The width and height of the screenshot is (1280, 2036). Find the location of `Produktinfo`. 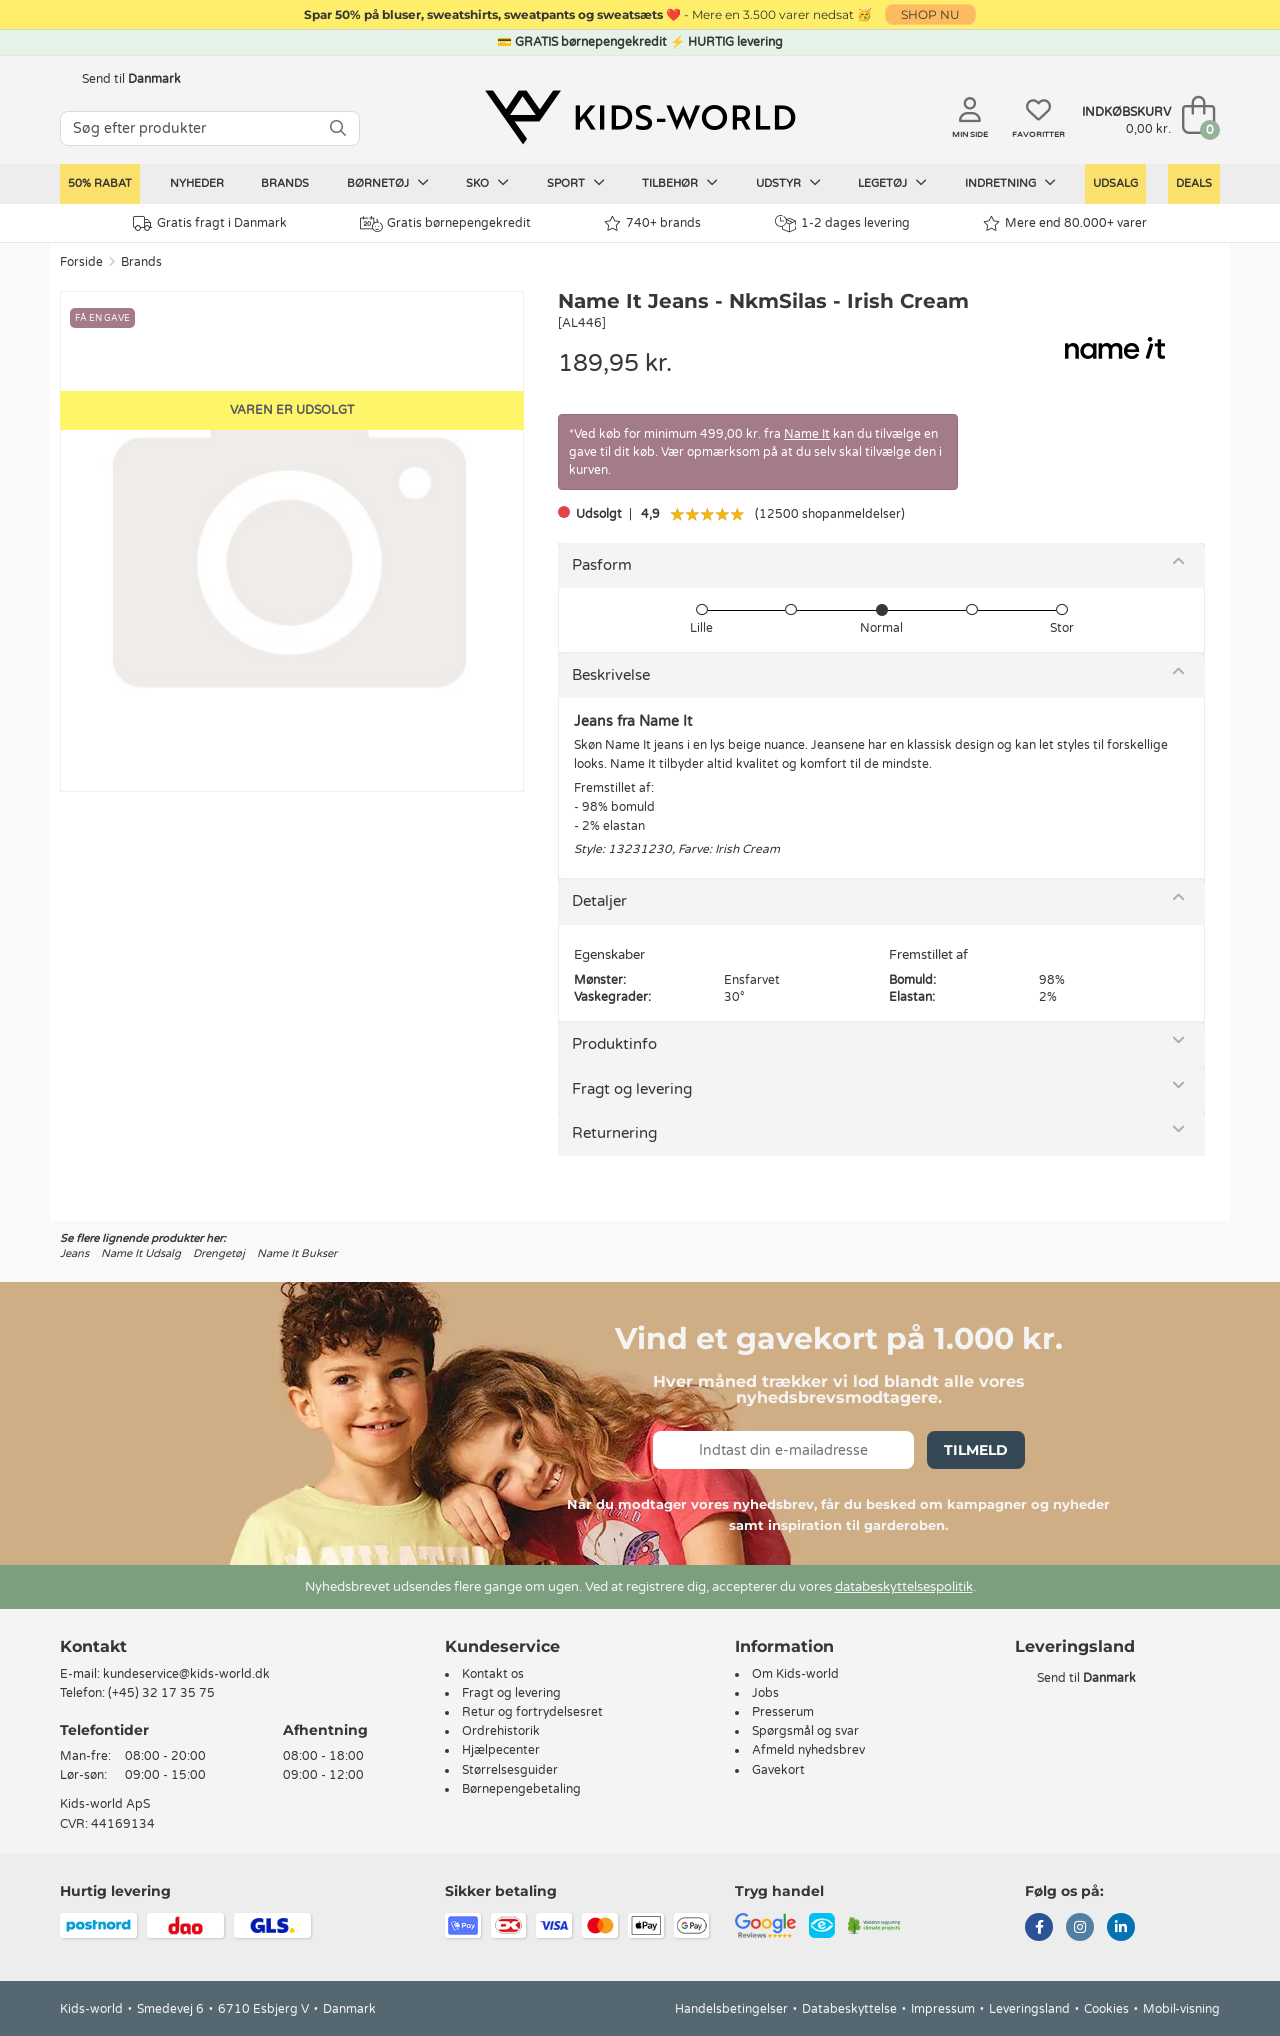

Produktinfo is located at coordinates (614, 1044).